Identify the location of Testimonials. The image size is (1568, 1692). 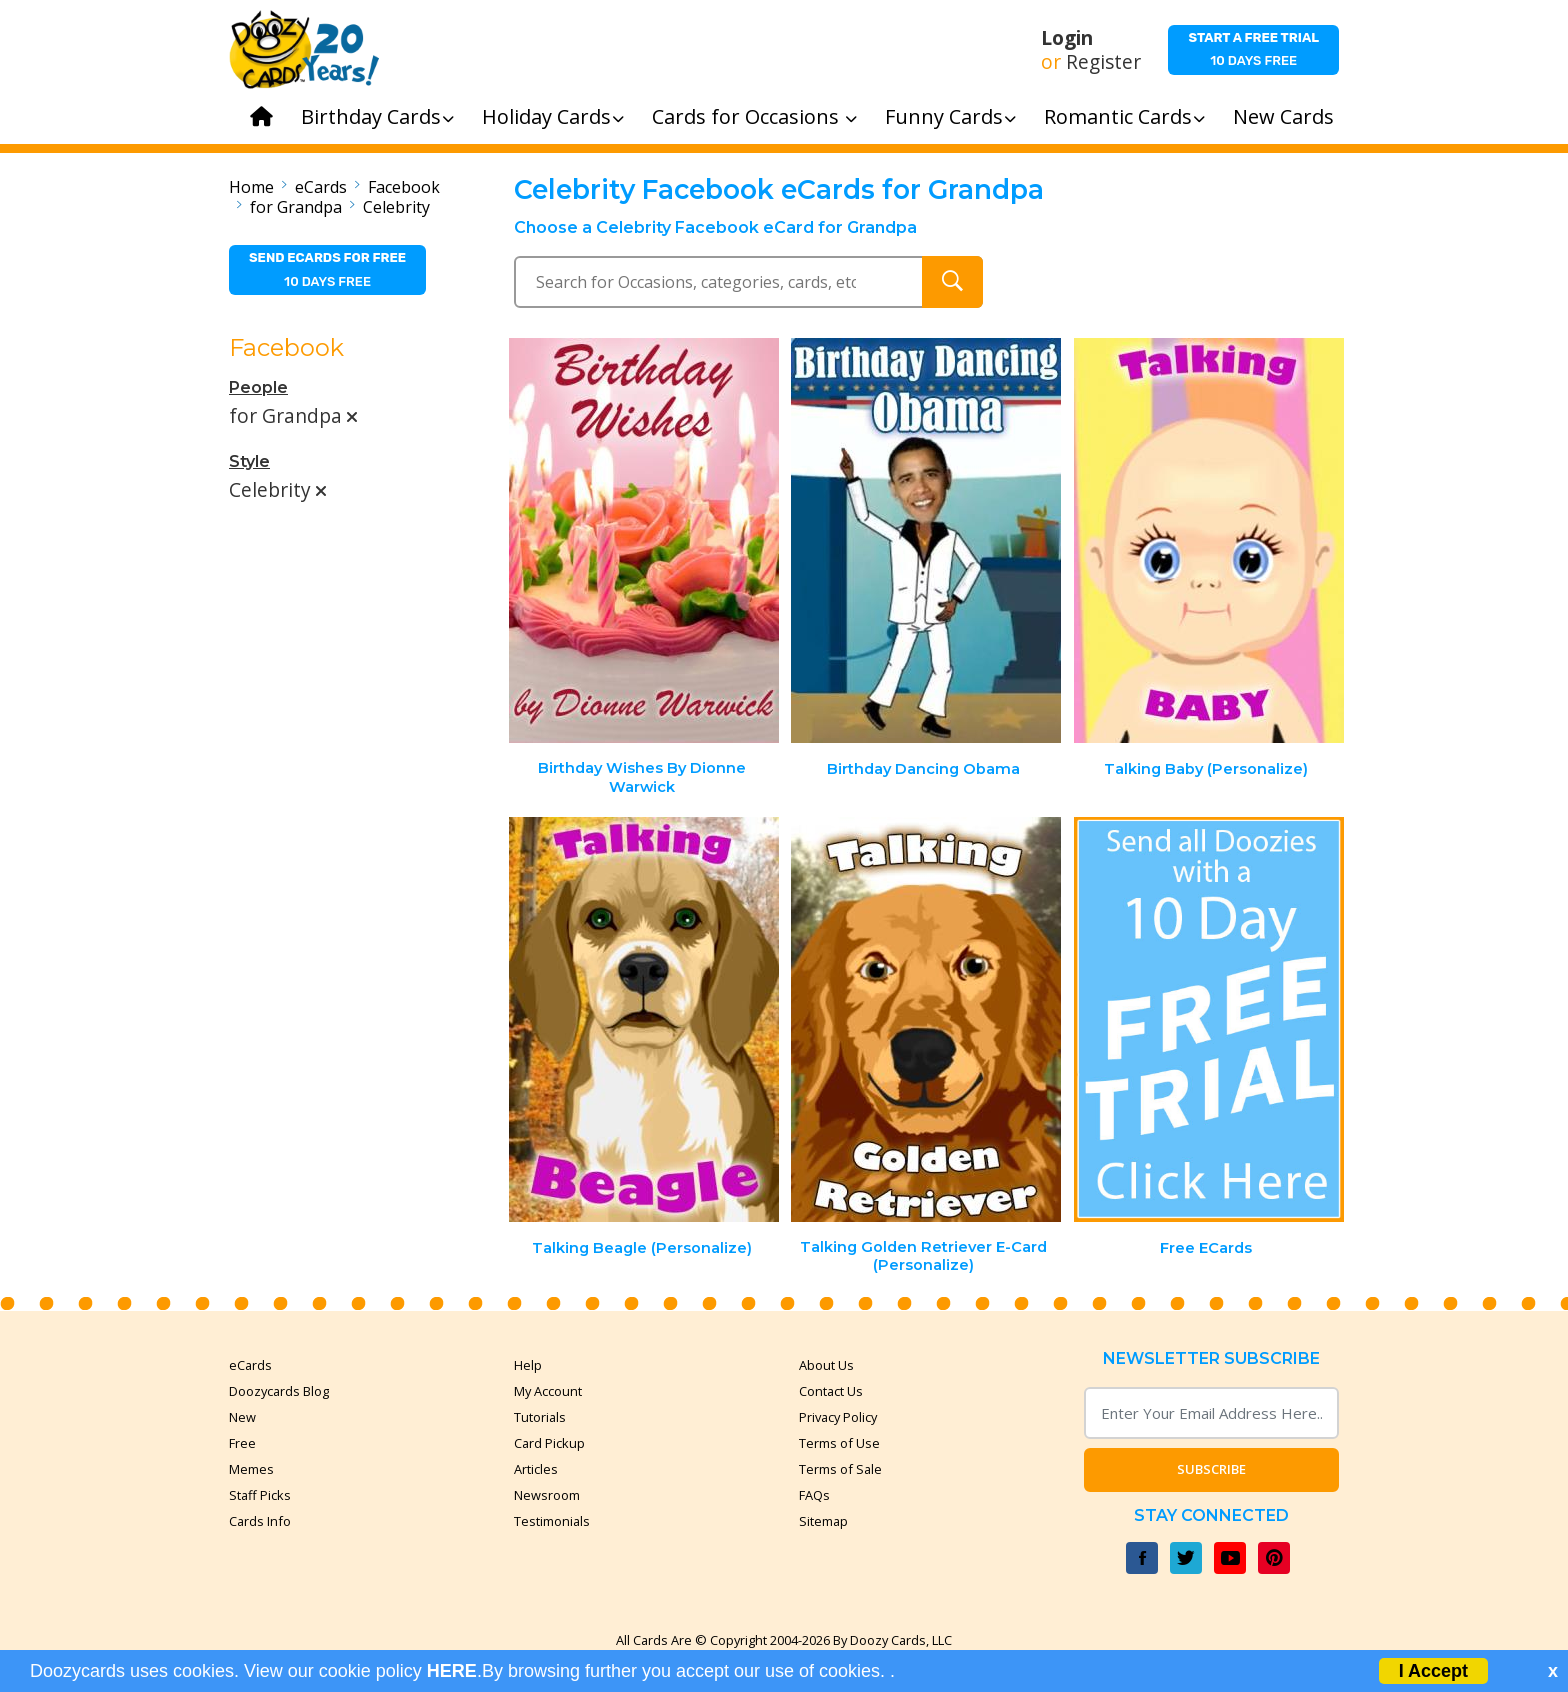
(552, 1521).